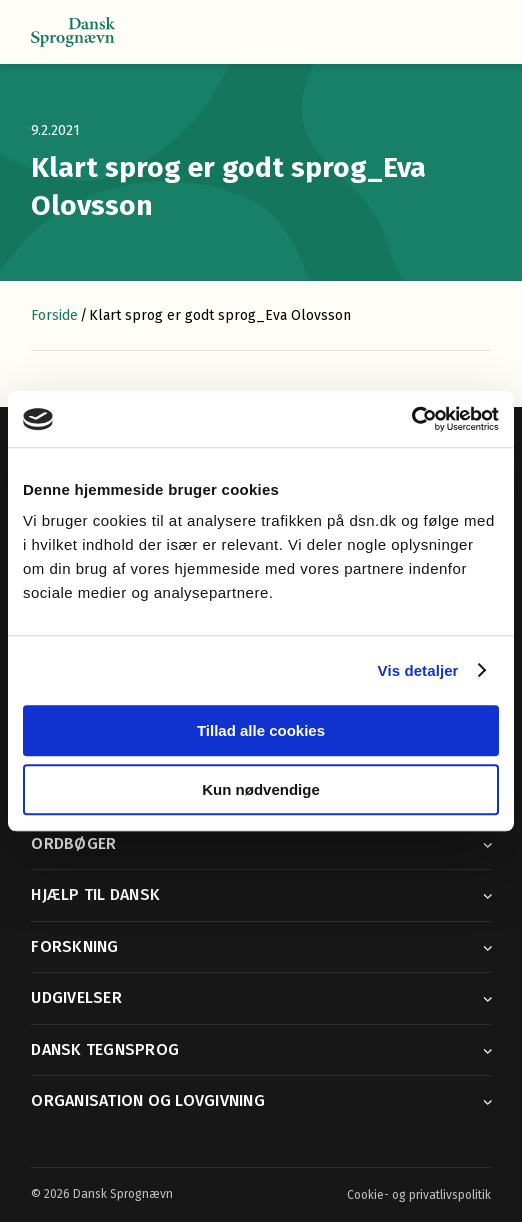 This screenshot has width=522, height=1222. I want to click on [Cookiebot af Usercentrics - åbner i et nyt vindue], so click(411, 419).